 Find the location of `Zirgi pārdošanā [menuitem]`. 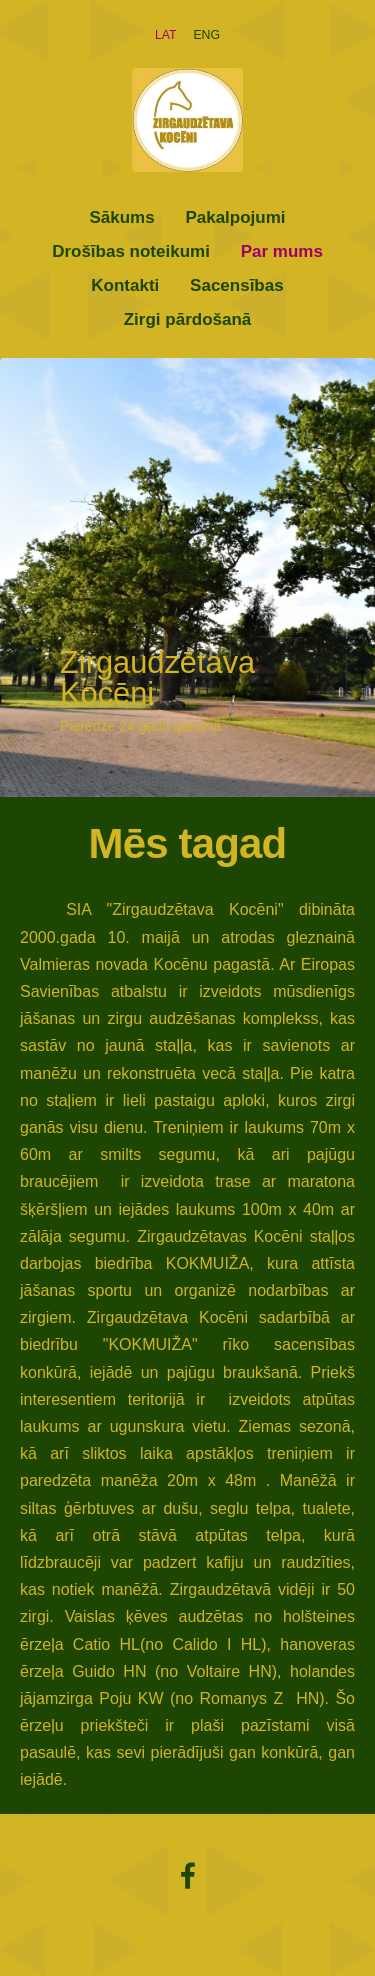

Zirgi pārdošanā [menuitem] is located at coordinates (188, 319).